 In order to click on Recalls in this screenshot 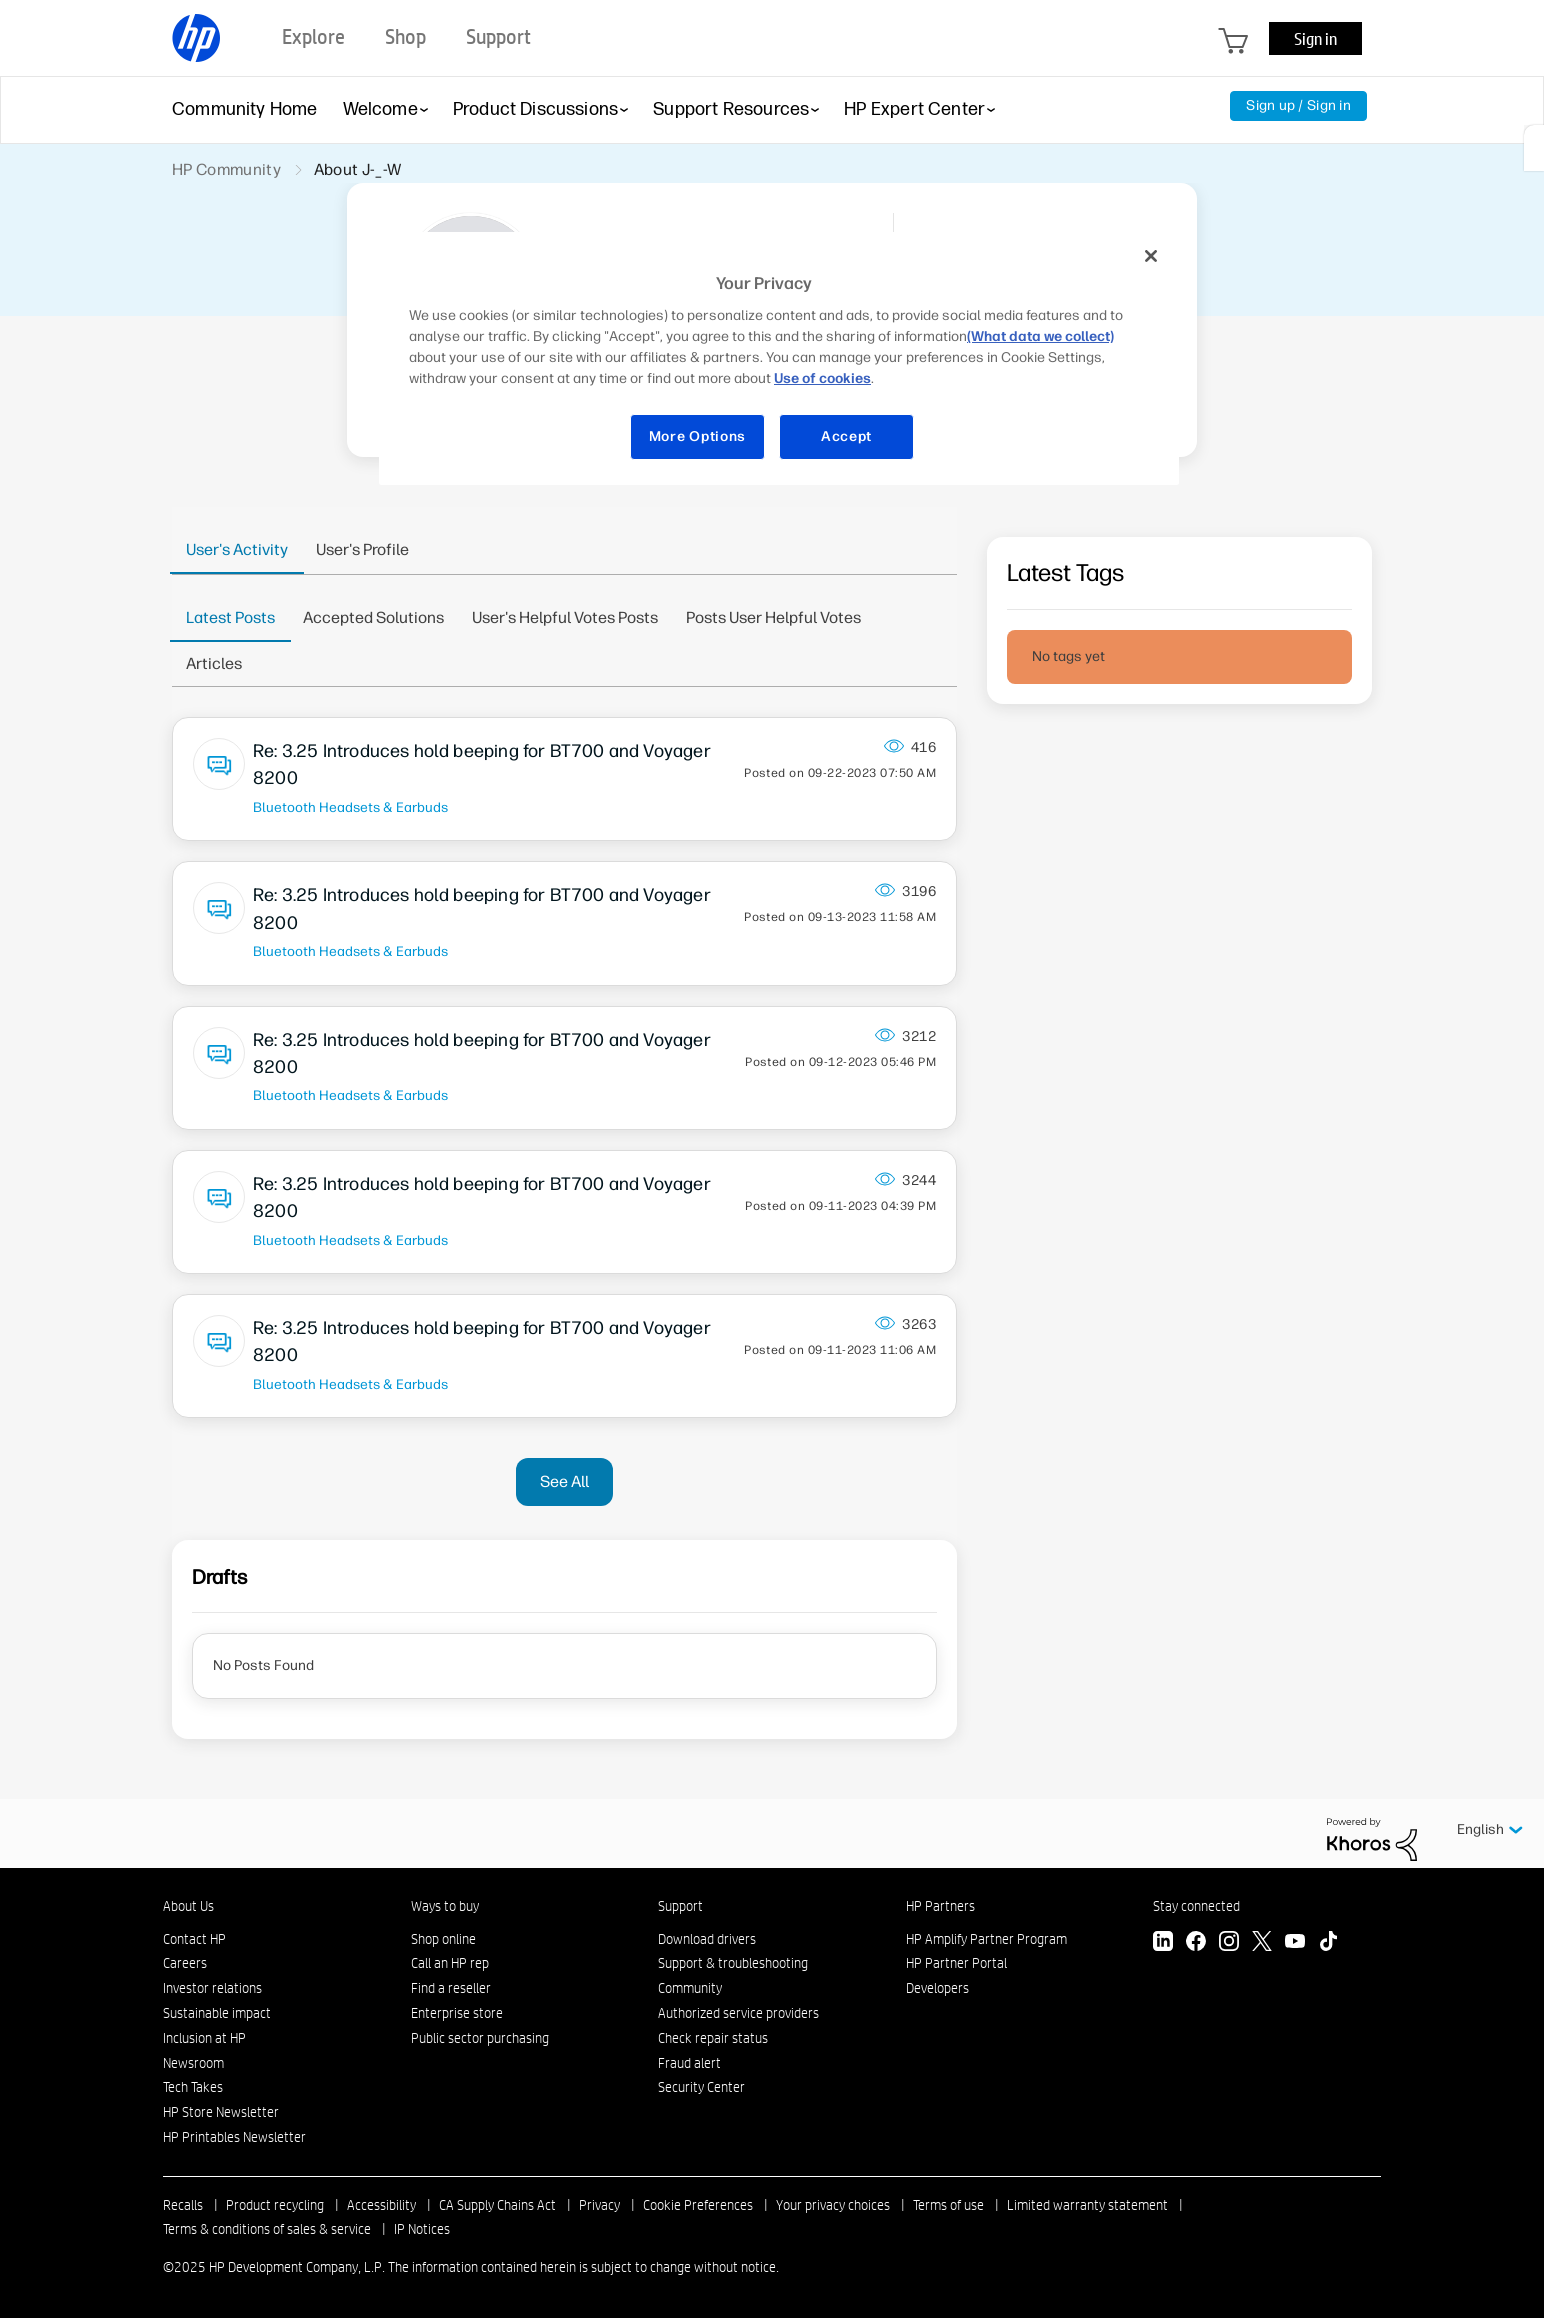, I will do `click(183, 2205)`.